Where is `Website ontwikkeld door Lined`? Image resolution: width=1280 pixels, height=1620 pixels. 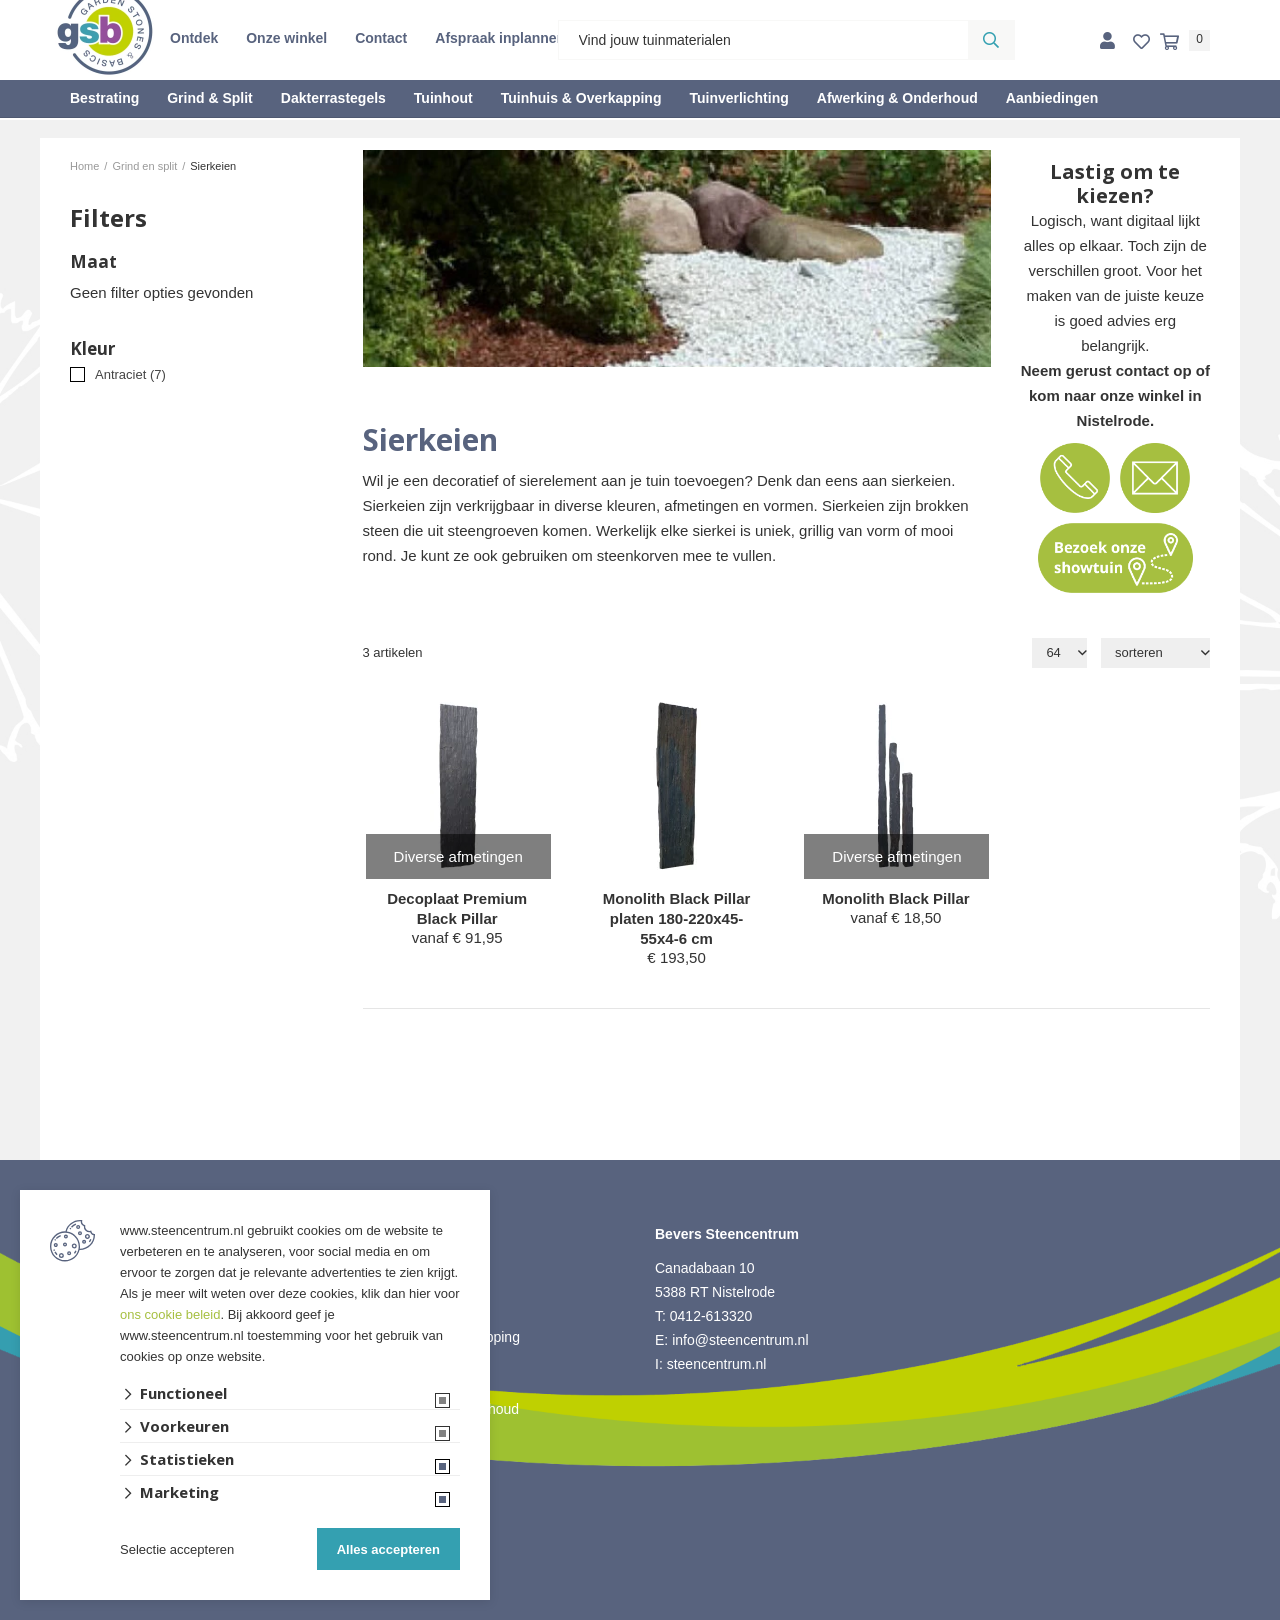
Website ontwikkeld door Lined is located at coordinates (640, 1611).